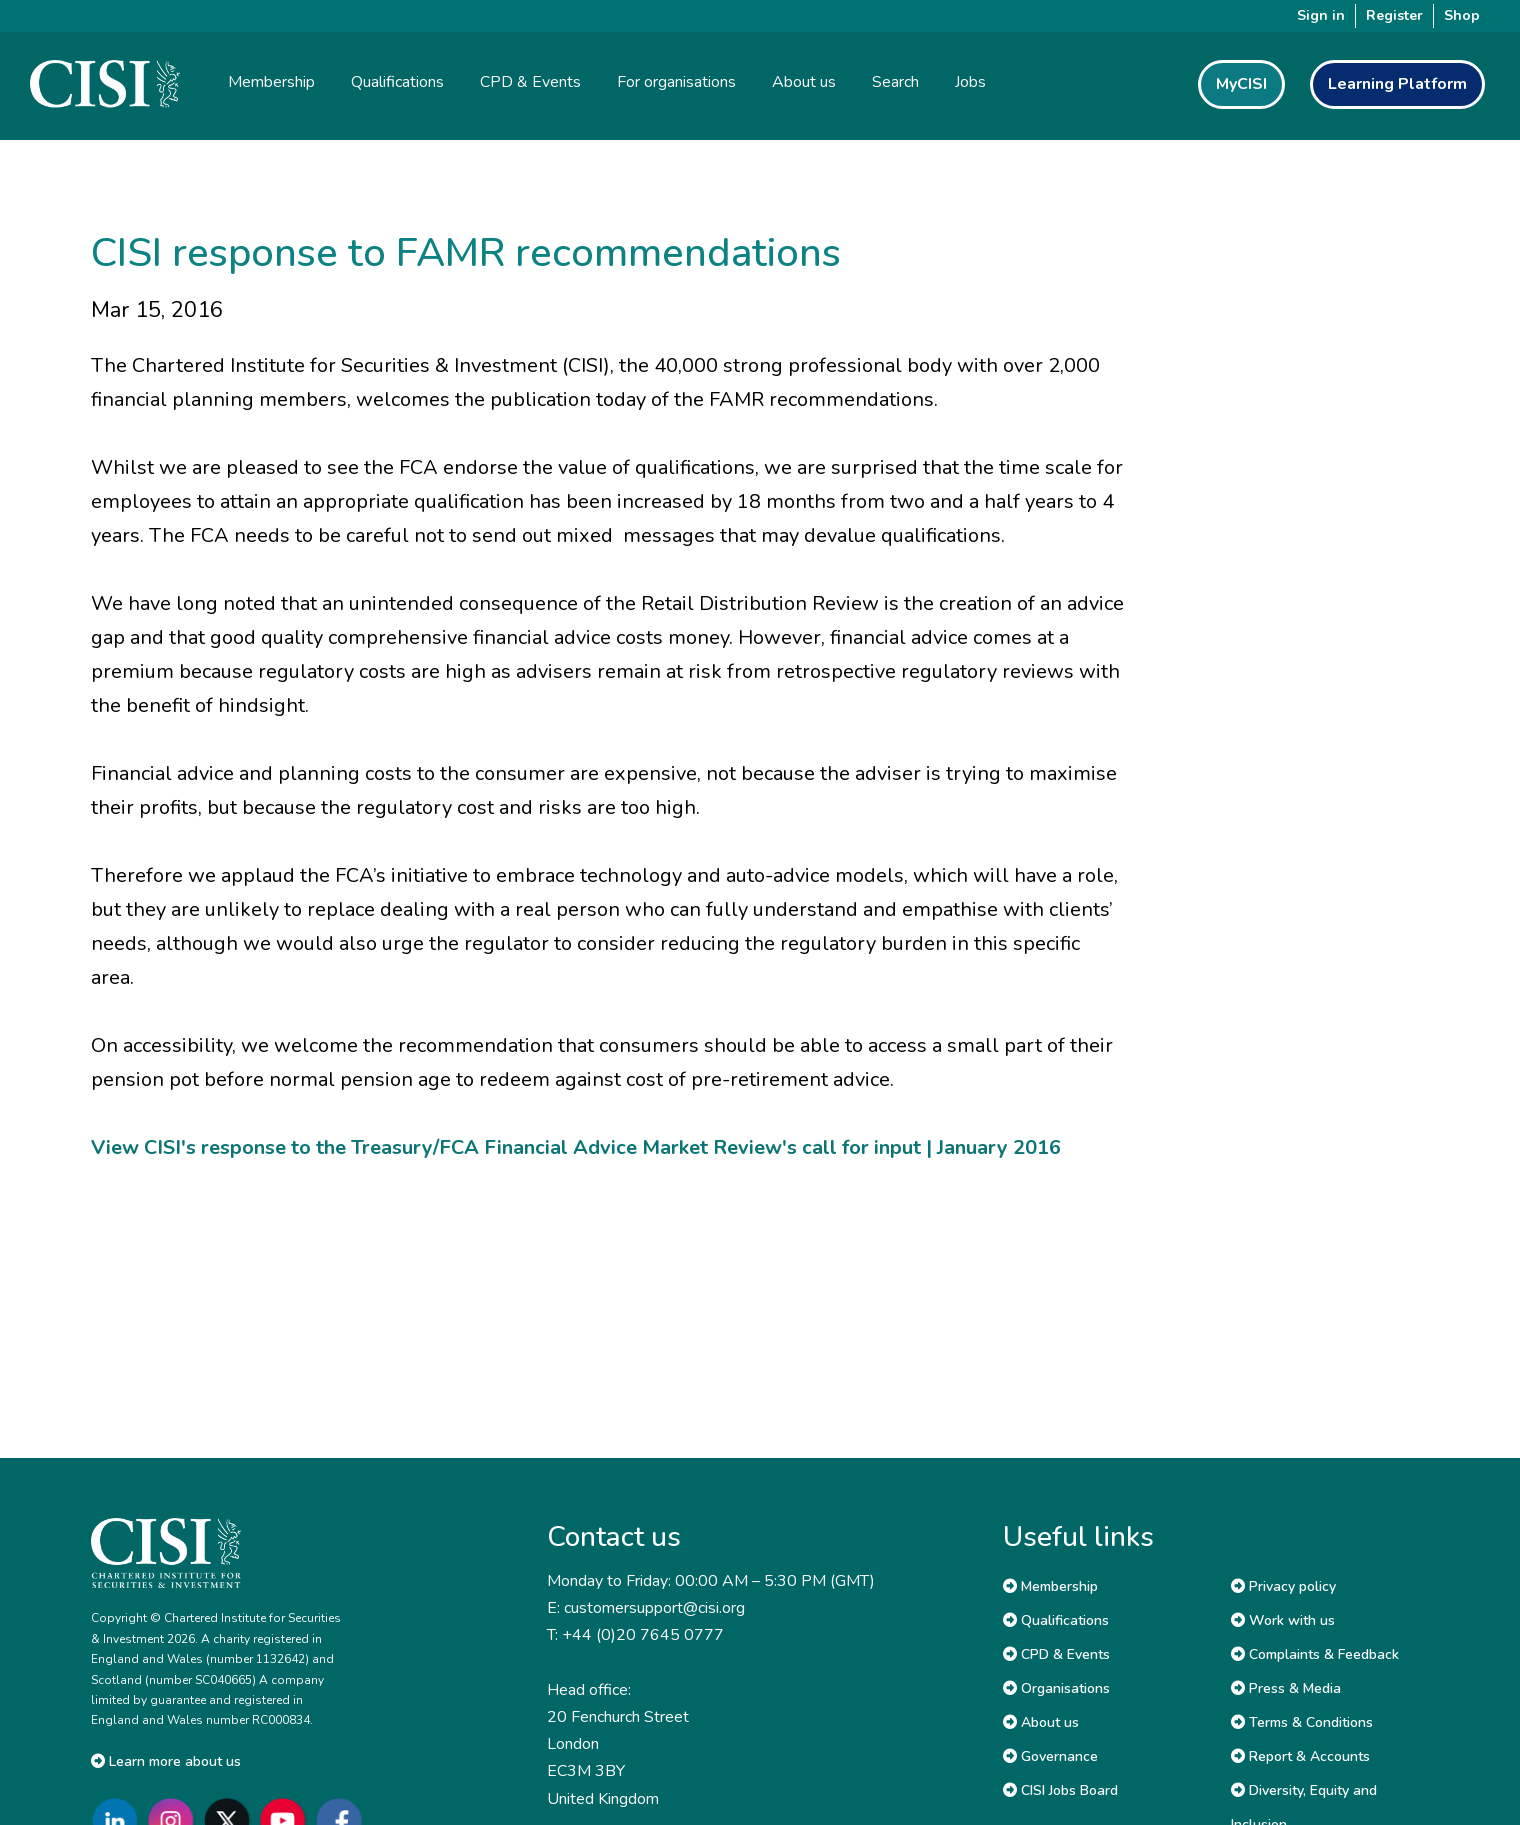  Describe the element at coordinates (676, 82) in the screenshot. I see `For organisations [button]` at that location.